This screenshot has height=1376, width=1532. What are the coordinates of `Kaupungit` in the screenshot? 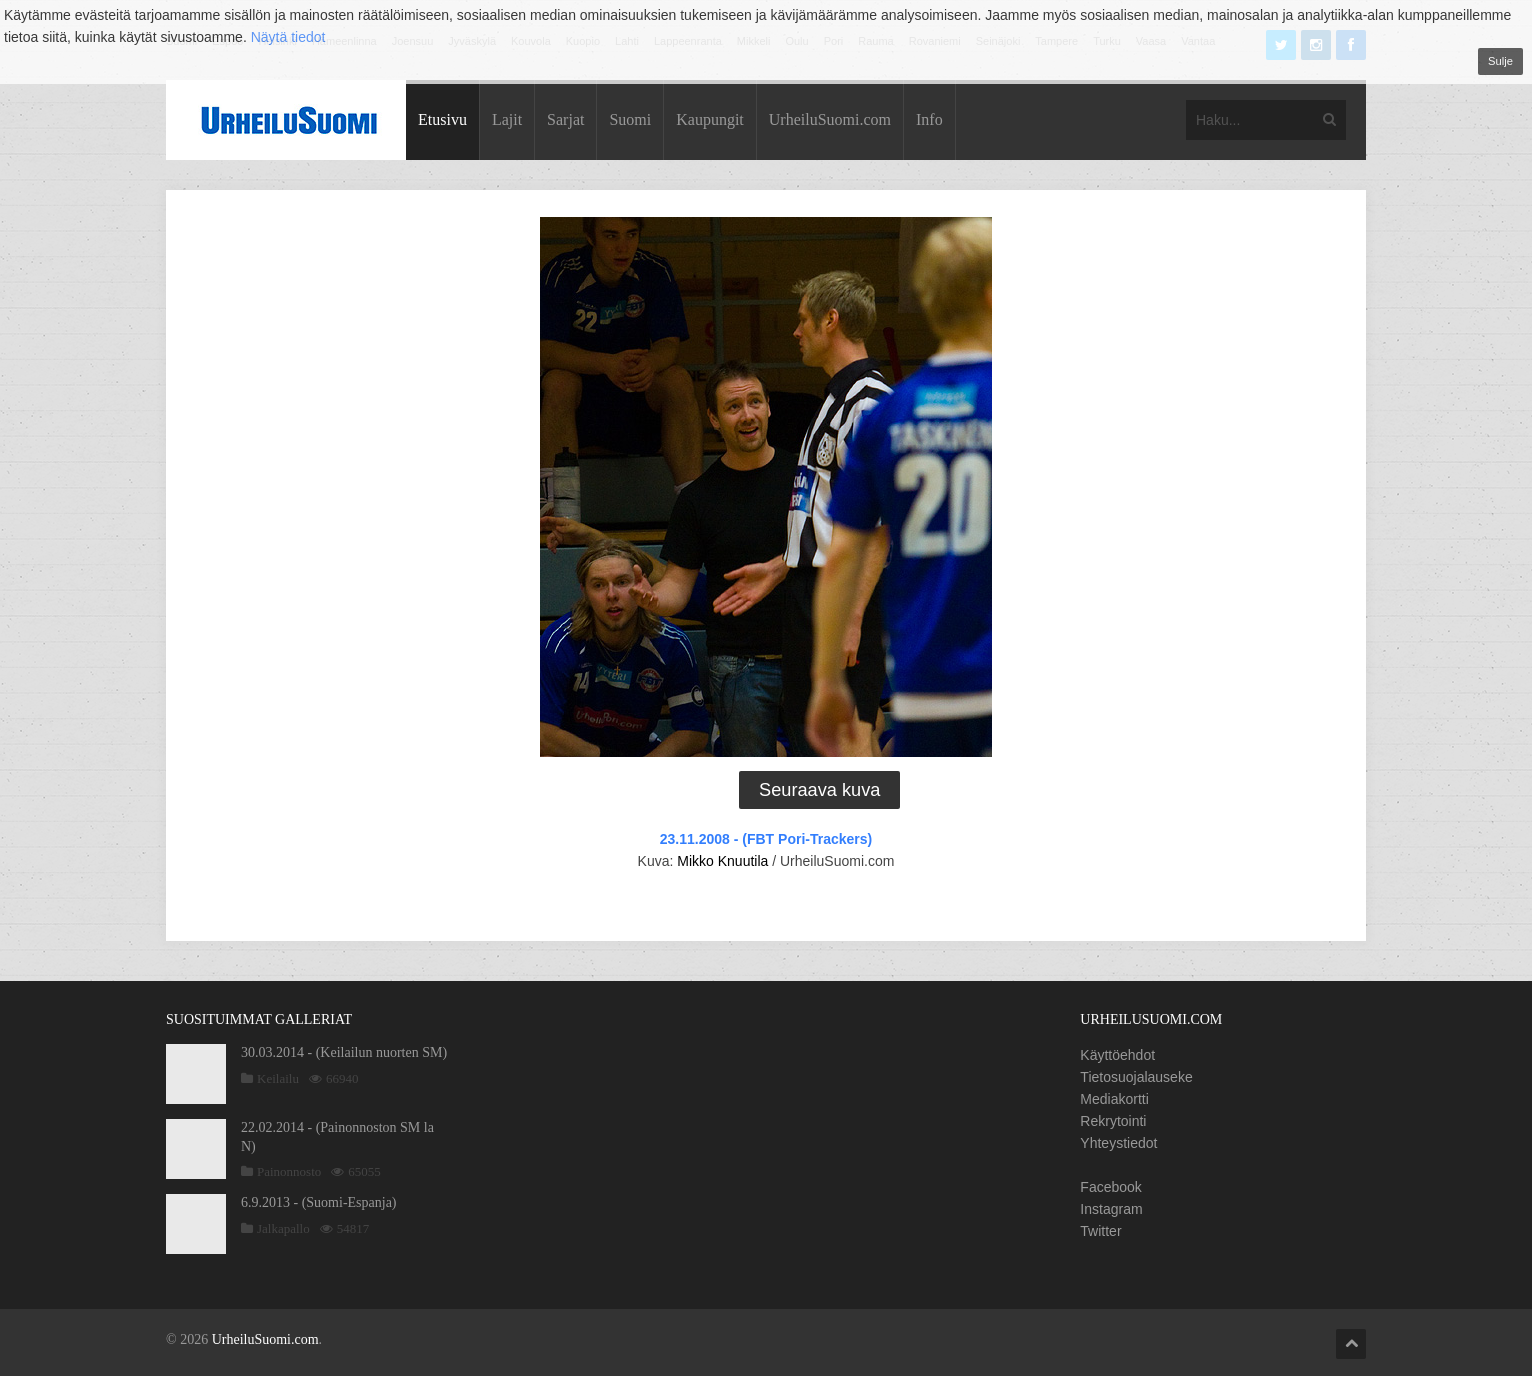 It's located at (710, 119).